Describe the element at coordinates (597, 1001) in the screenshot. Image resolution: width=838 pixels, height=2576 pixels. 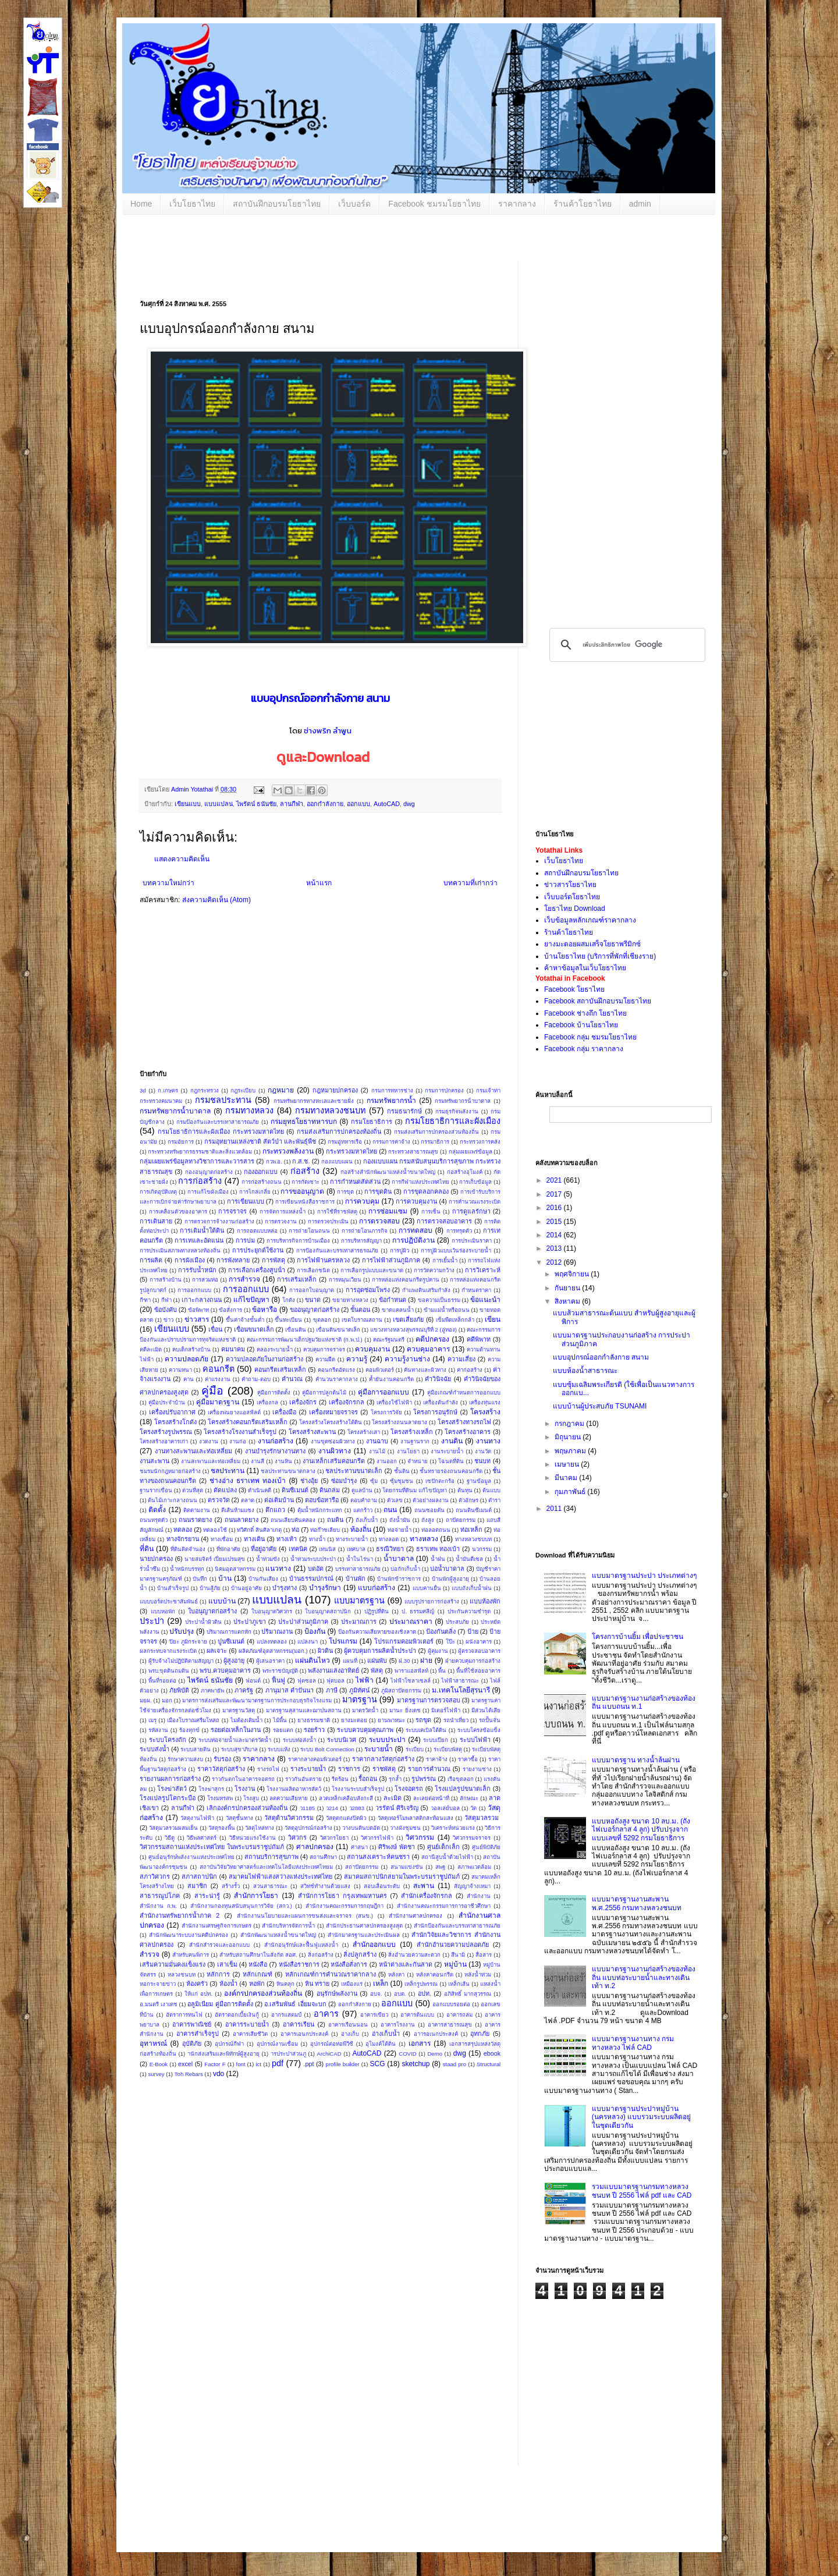
I see `Facebook สถาบันฝึกอบรมโยธาไทย` at that location.